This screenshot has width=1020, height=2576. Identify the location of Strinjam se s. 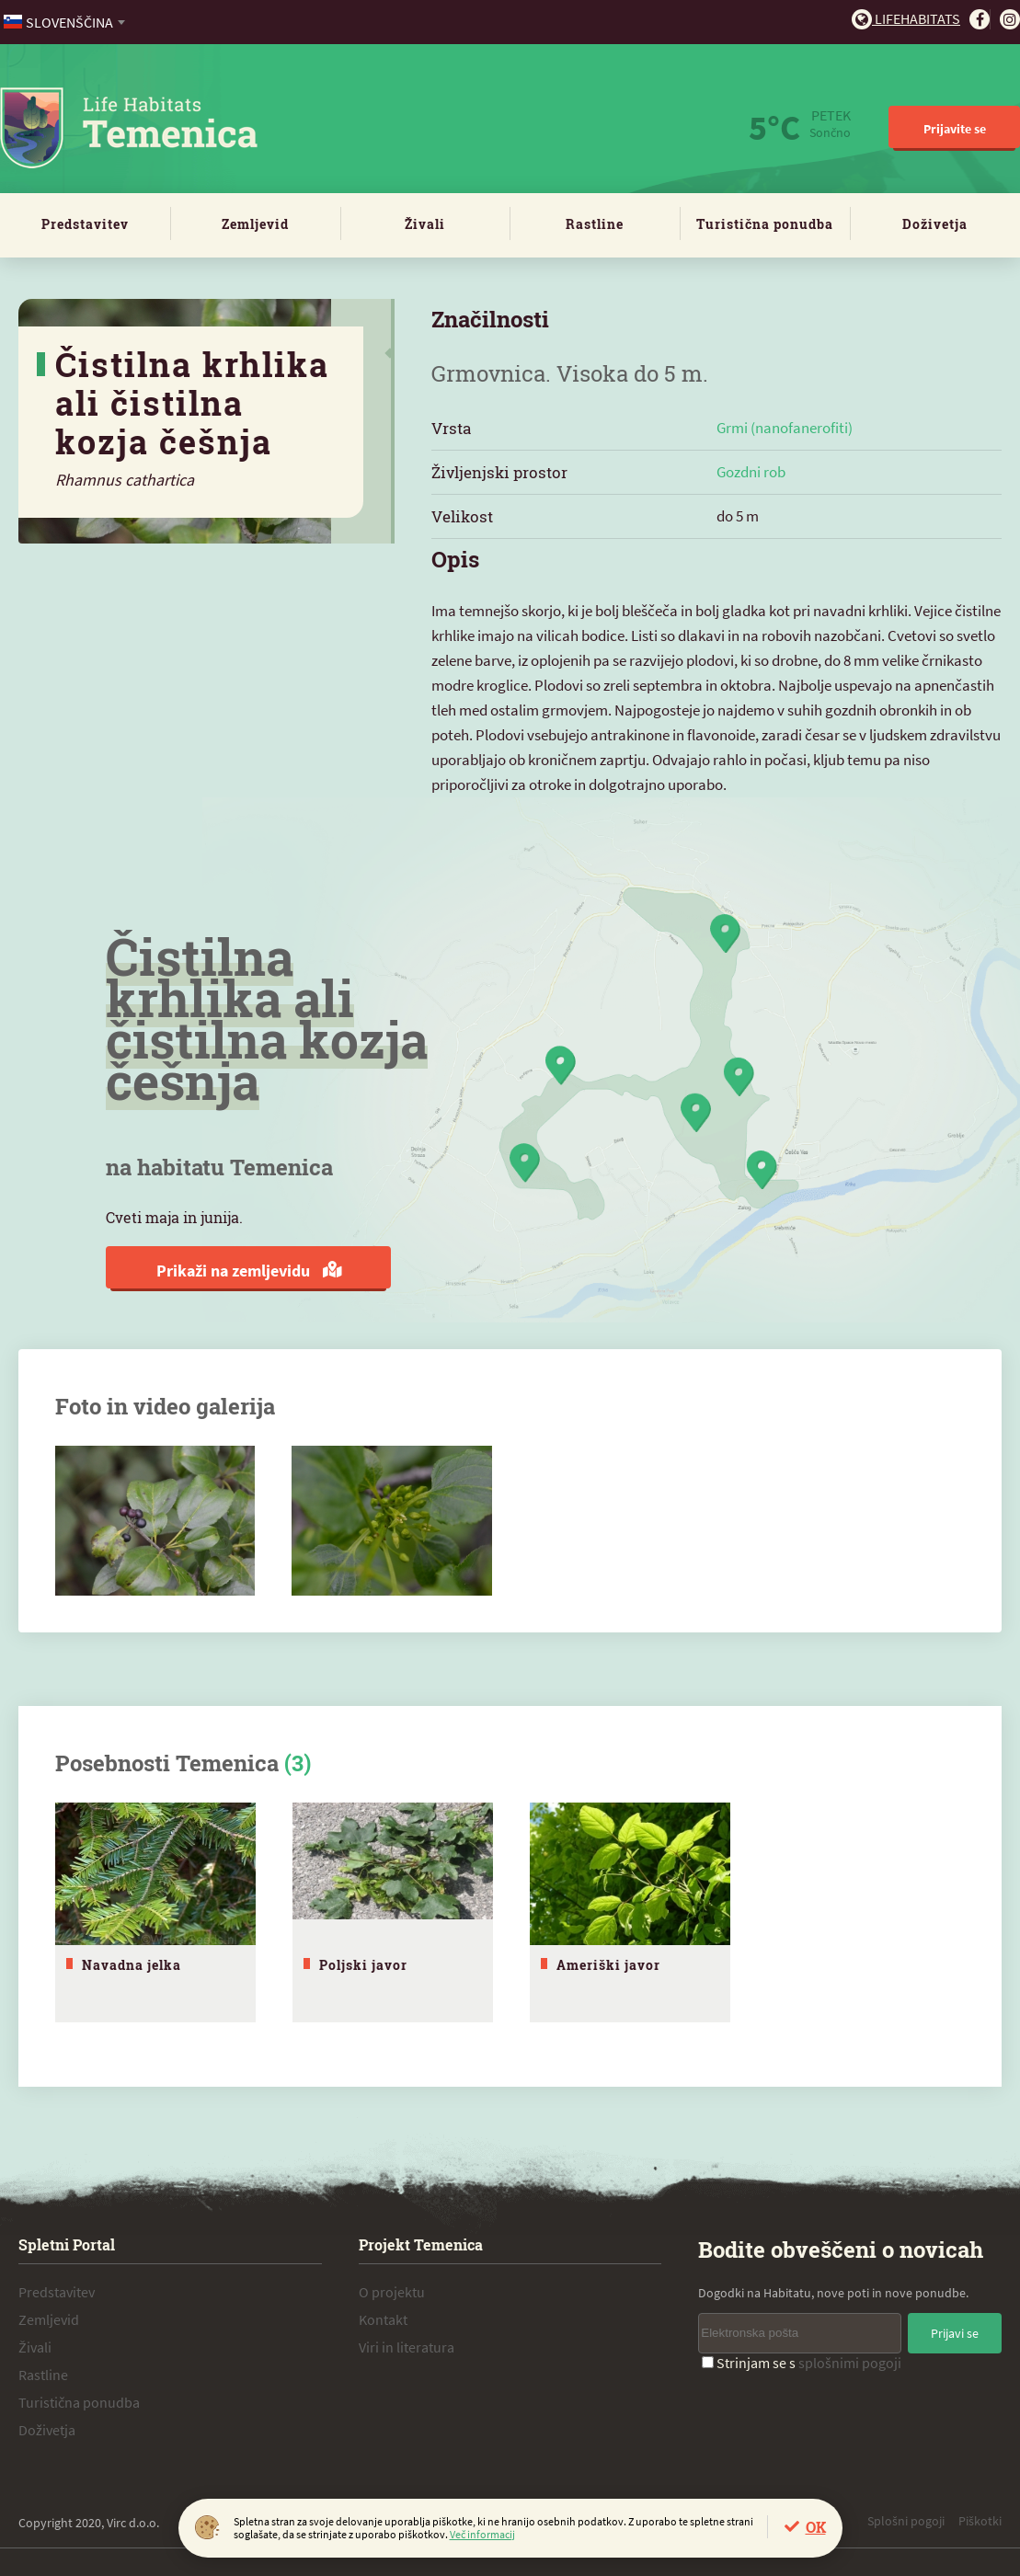
(801, 2362).